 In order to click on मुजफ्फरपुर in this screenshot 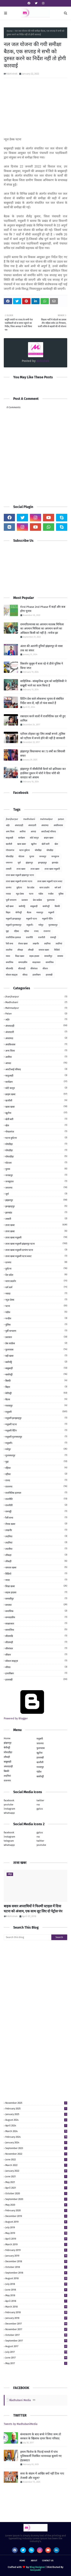, I will do `click(53, 925)`.